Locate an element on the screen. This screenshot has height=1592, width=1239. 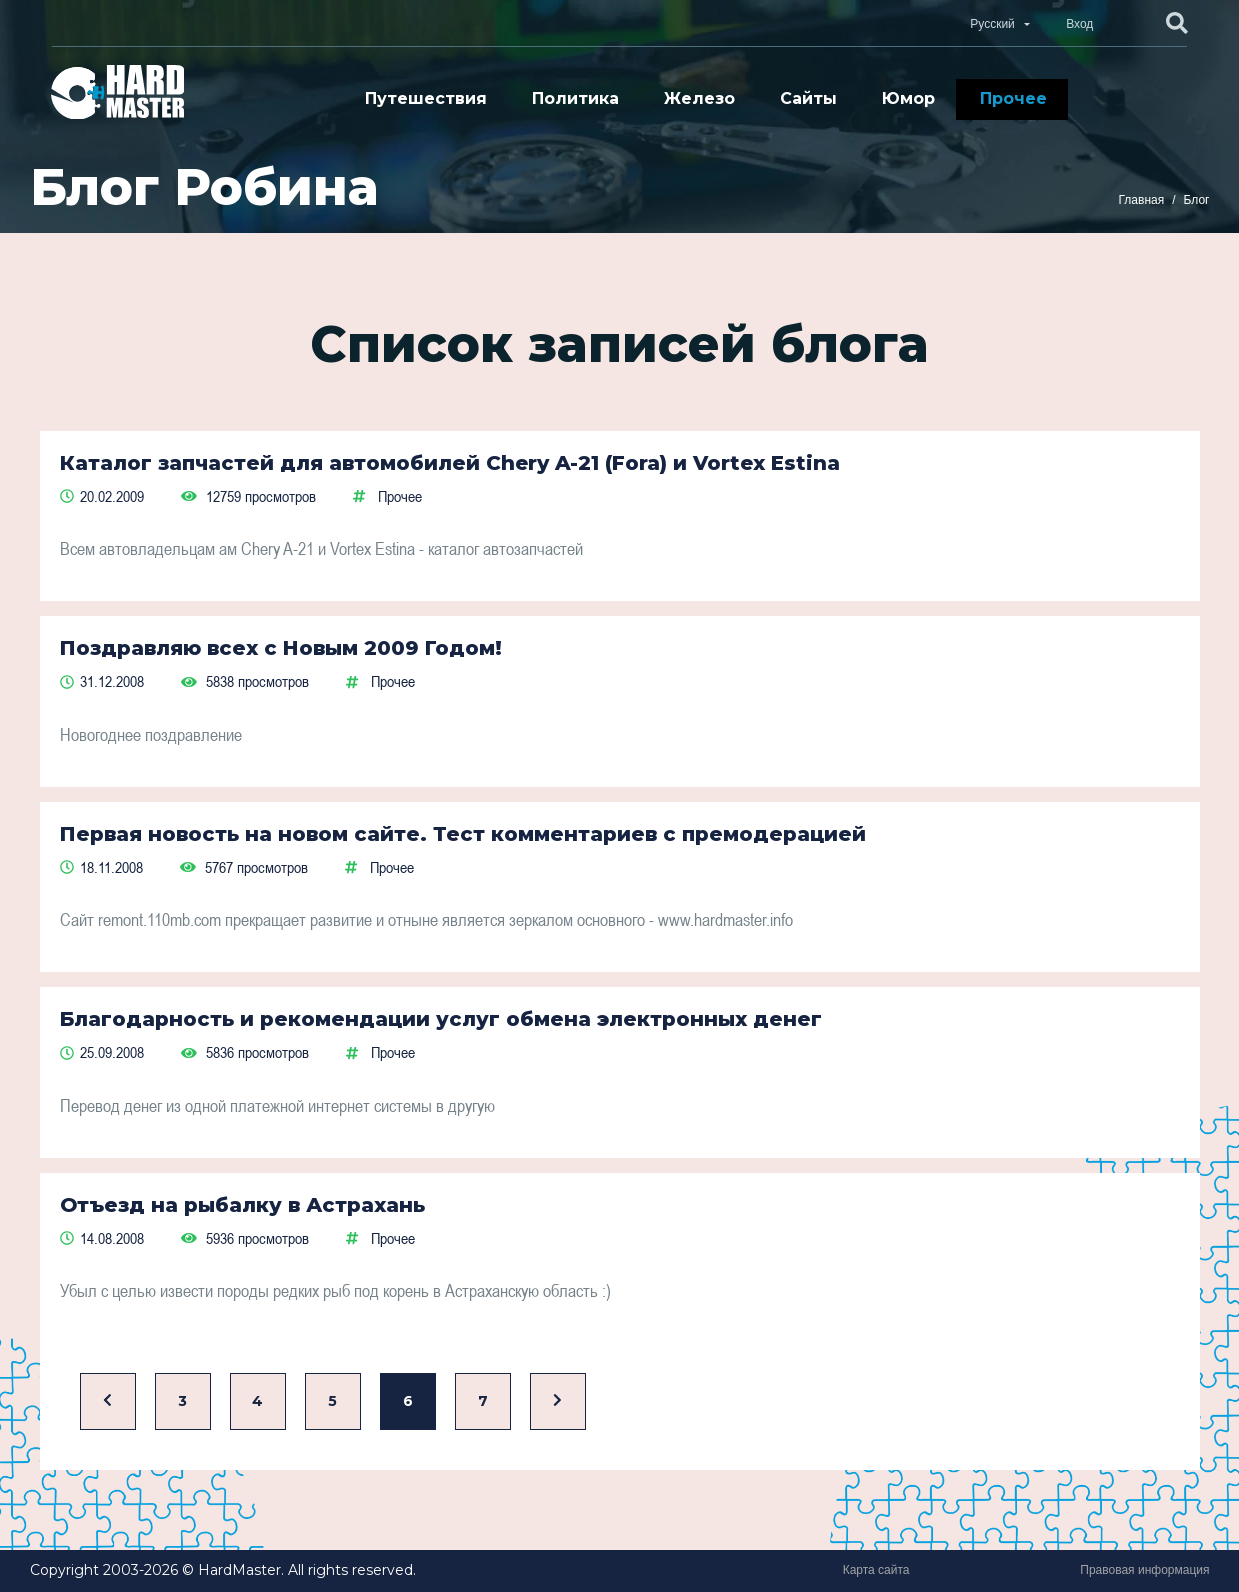
Путешествия is located at coordinates (426, 98).